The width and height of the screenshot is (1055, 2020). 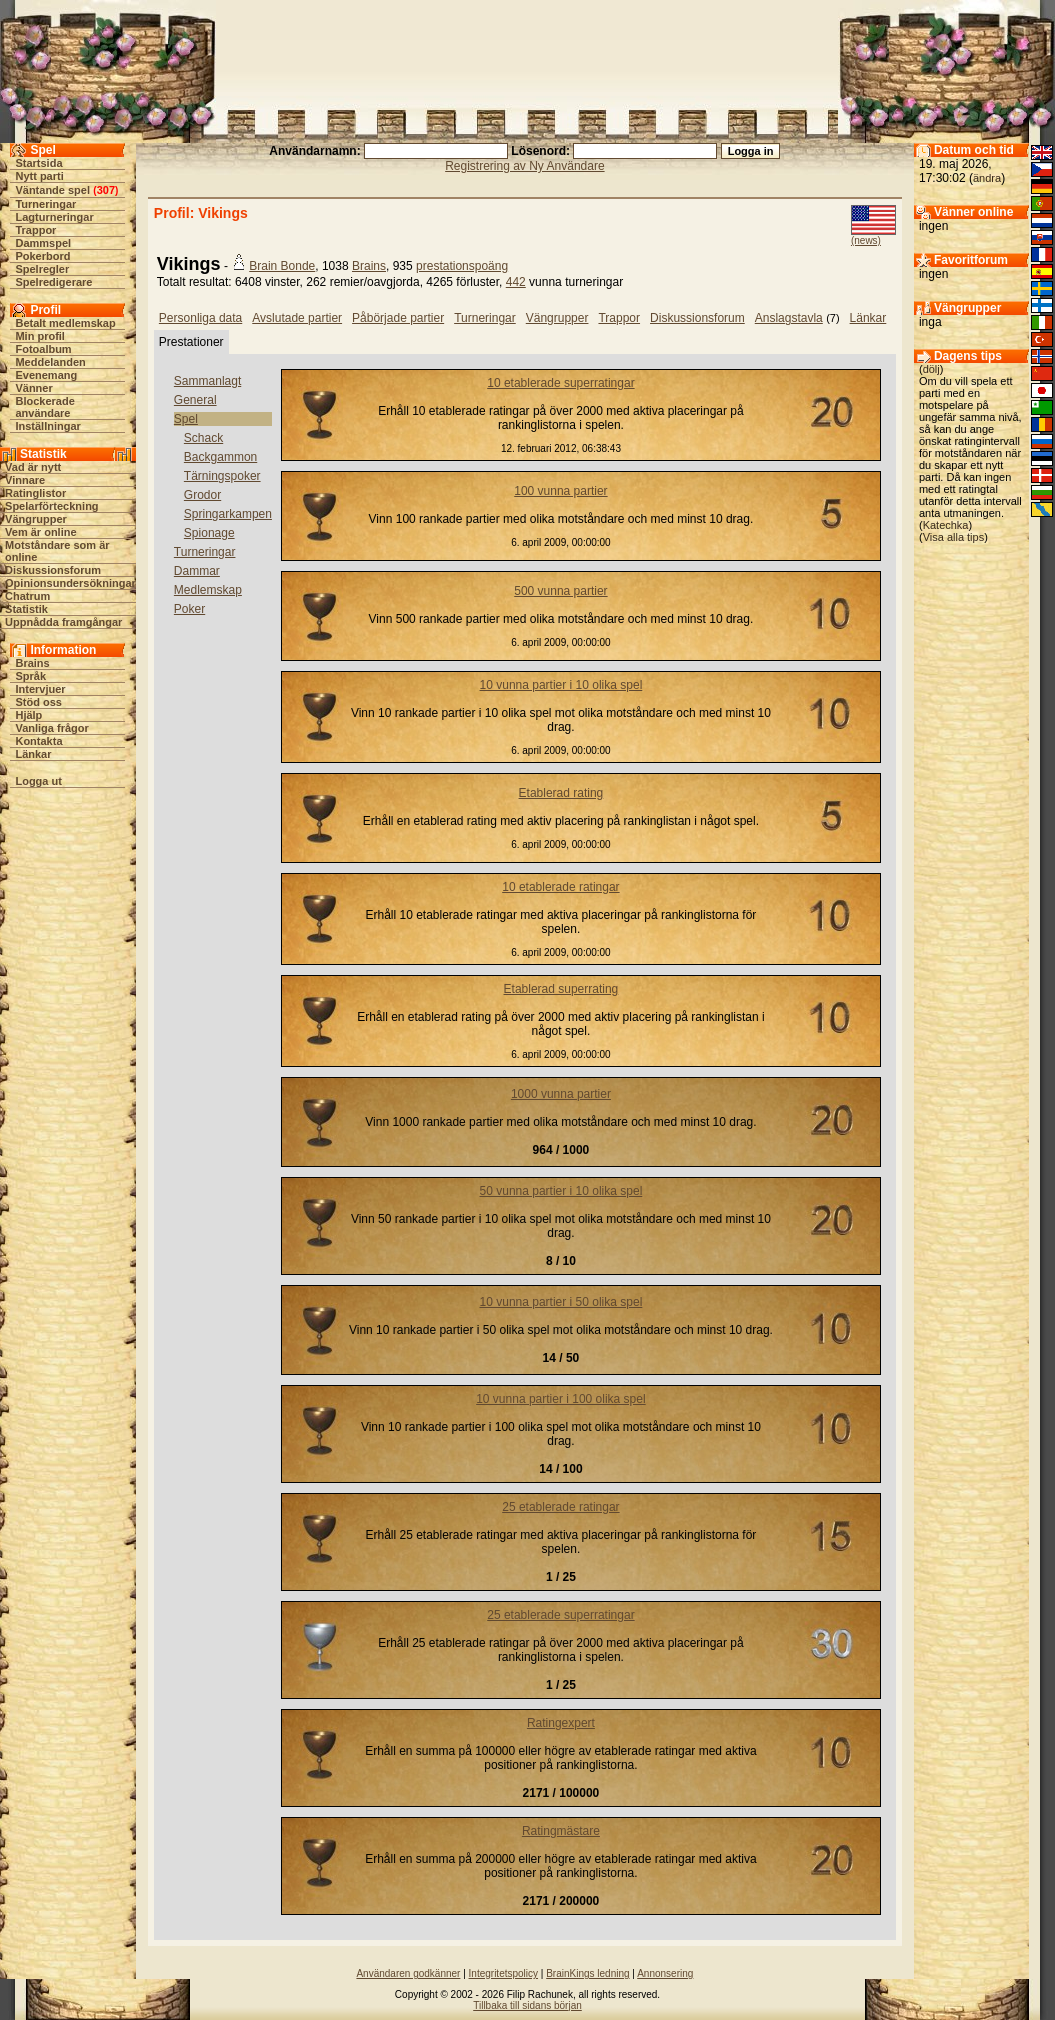 I want to click on BrainKings ledning, so click(x=587, y=1973).